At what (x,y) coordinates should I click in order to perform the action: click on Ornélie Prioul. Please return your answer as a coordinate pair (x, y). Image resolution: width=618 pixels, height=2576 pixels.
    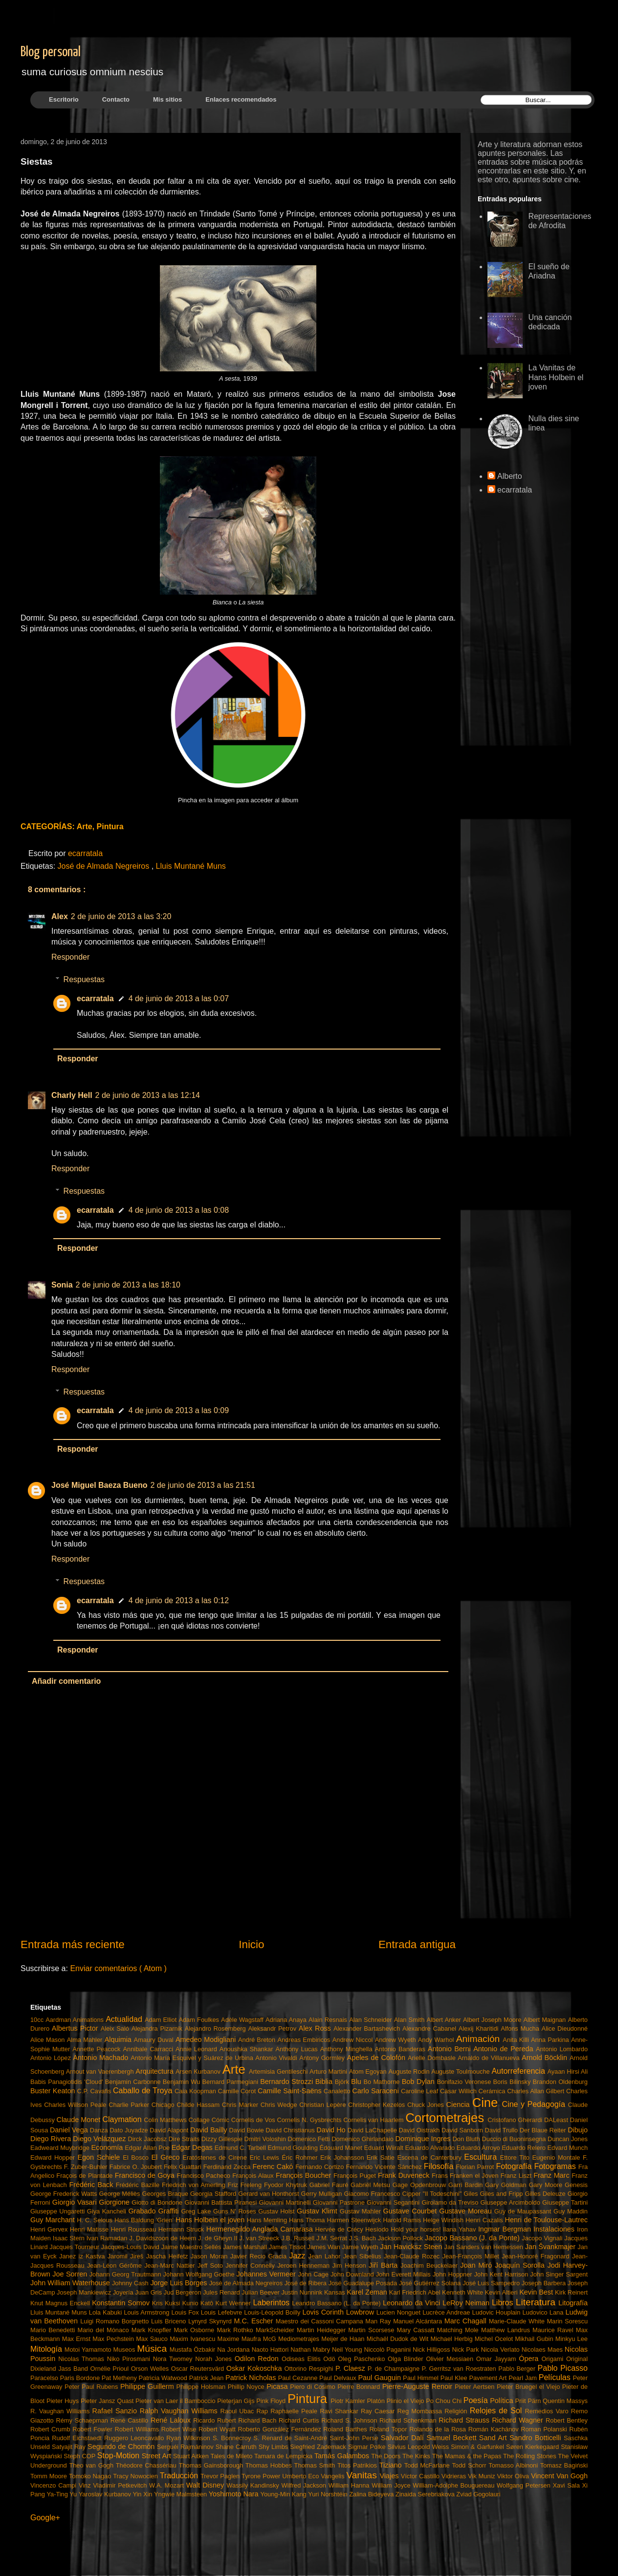
    Looking at the image, I should click on (110, 2368).